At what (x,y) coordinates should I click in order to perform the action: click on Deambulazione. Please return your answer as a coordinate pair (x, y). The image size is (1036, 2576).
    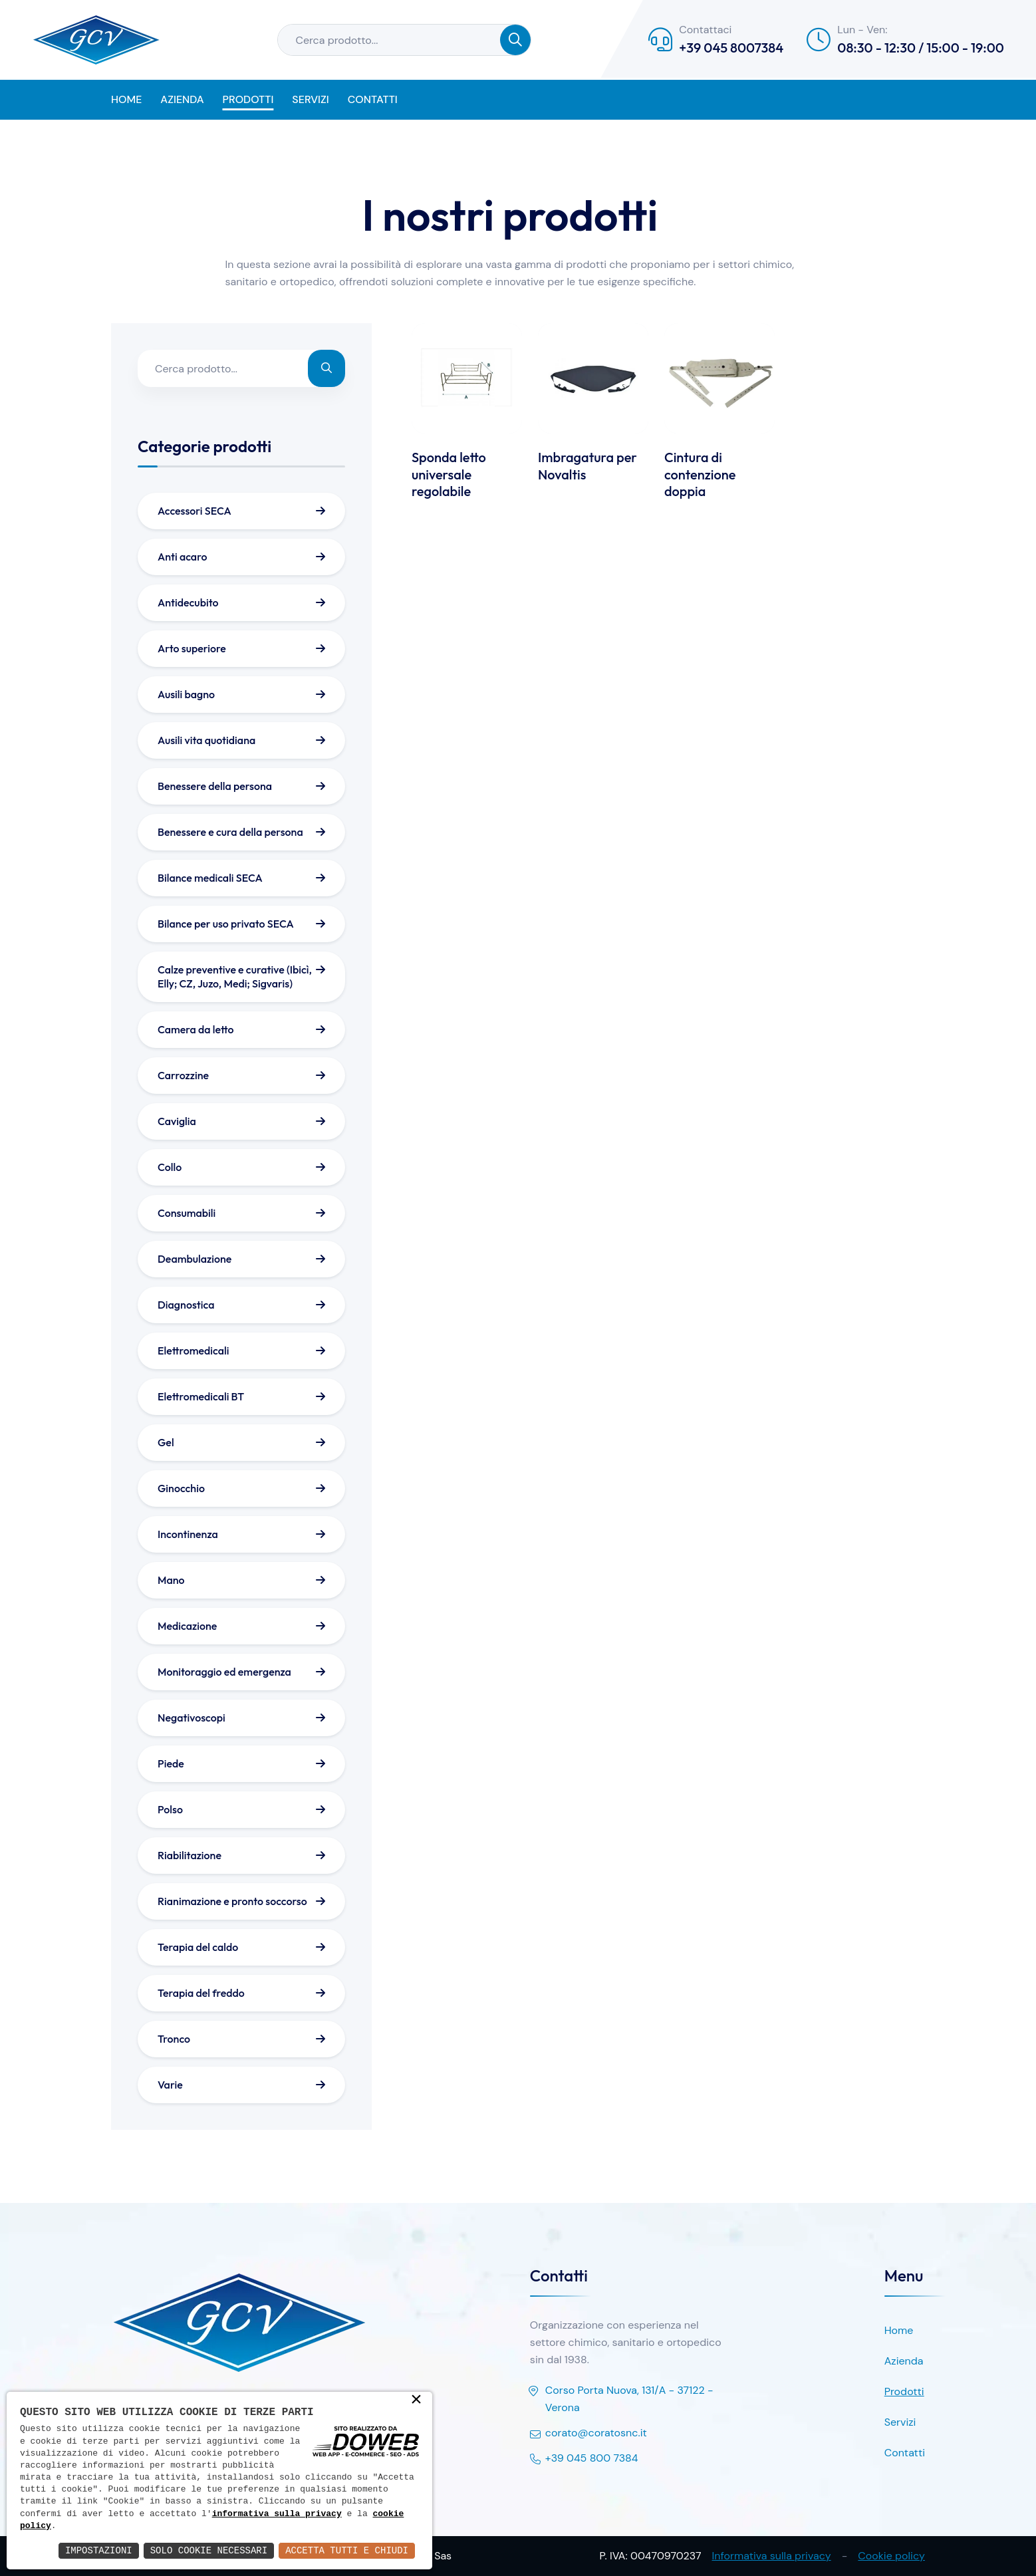
    Looking at the image, I should click on (194, 1258).